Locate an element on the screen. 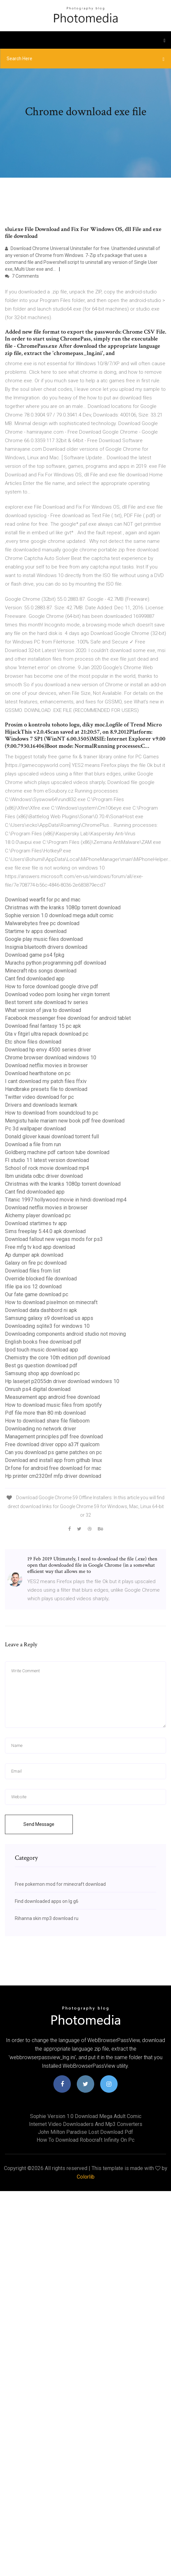 This screenshot has height=2576, width=171. School of rock movie download mp4 is located at coordinates (47, 1168).